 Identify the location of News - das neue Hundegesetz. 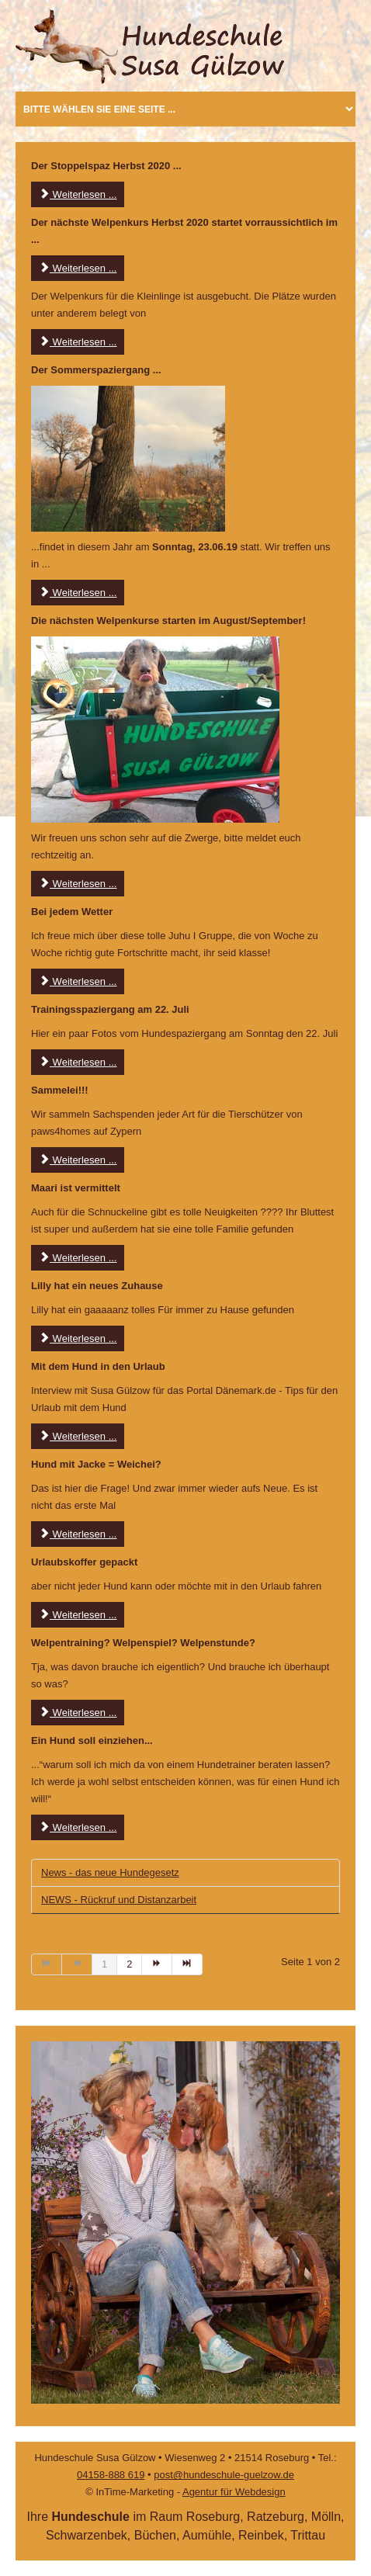
(110, 1872).